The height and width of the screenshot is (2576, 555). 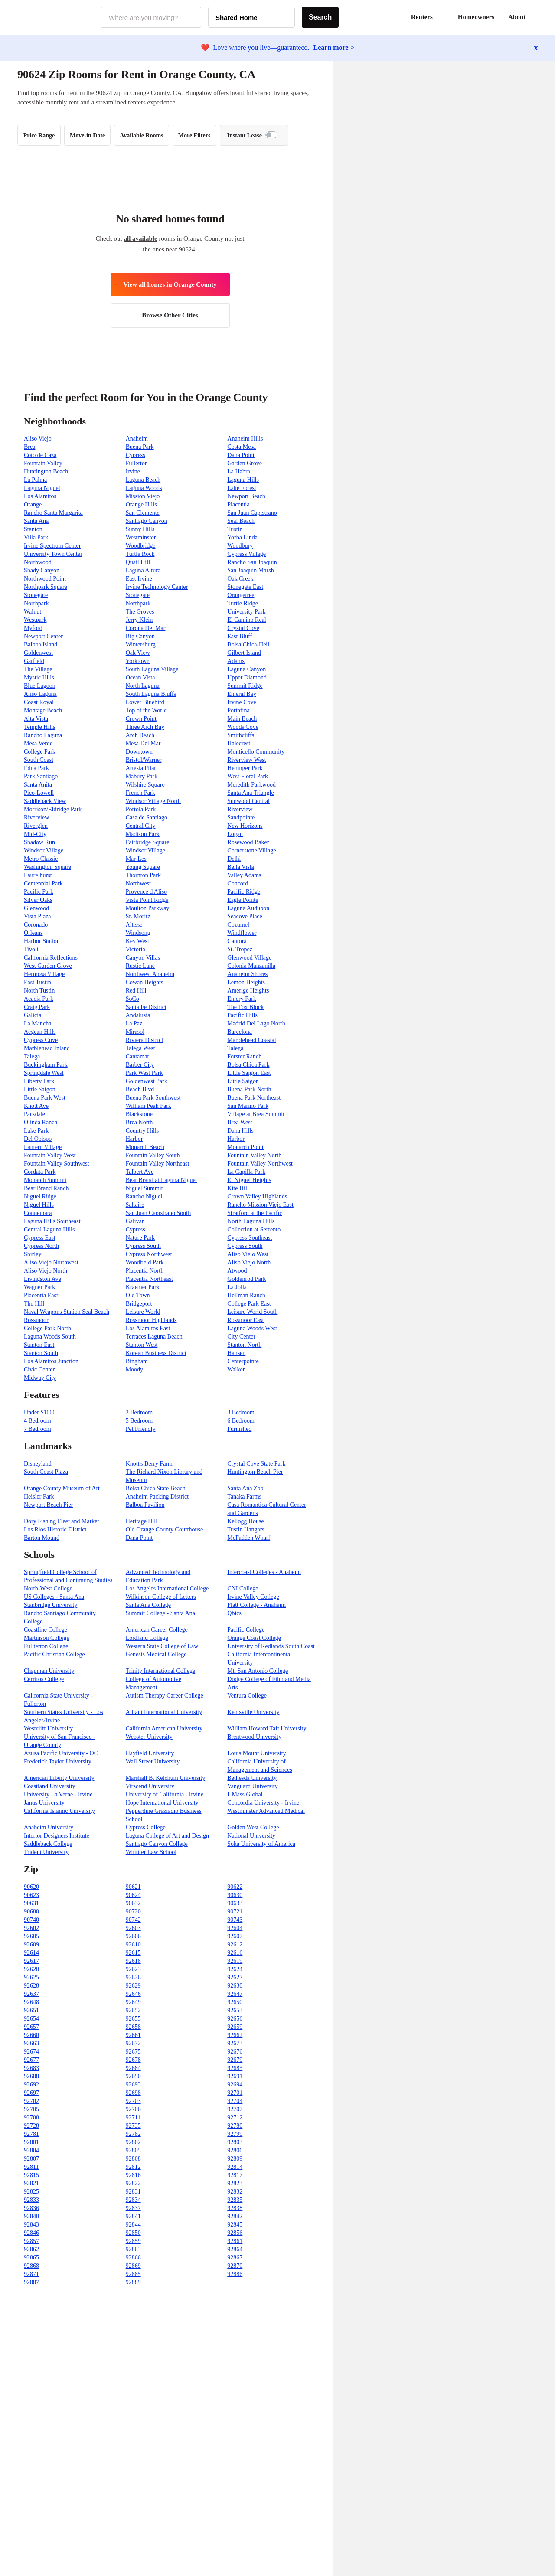 What do you see at coordinates (31, 1895) in the screenshot?
I see `90623` at bounding box center [31, 1895].